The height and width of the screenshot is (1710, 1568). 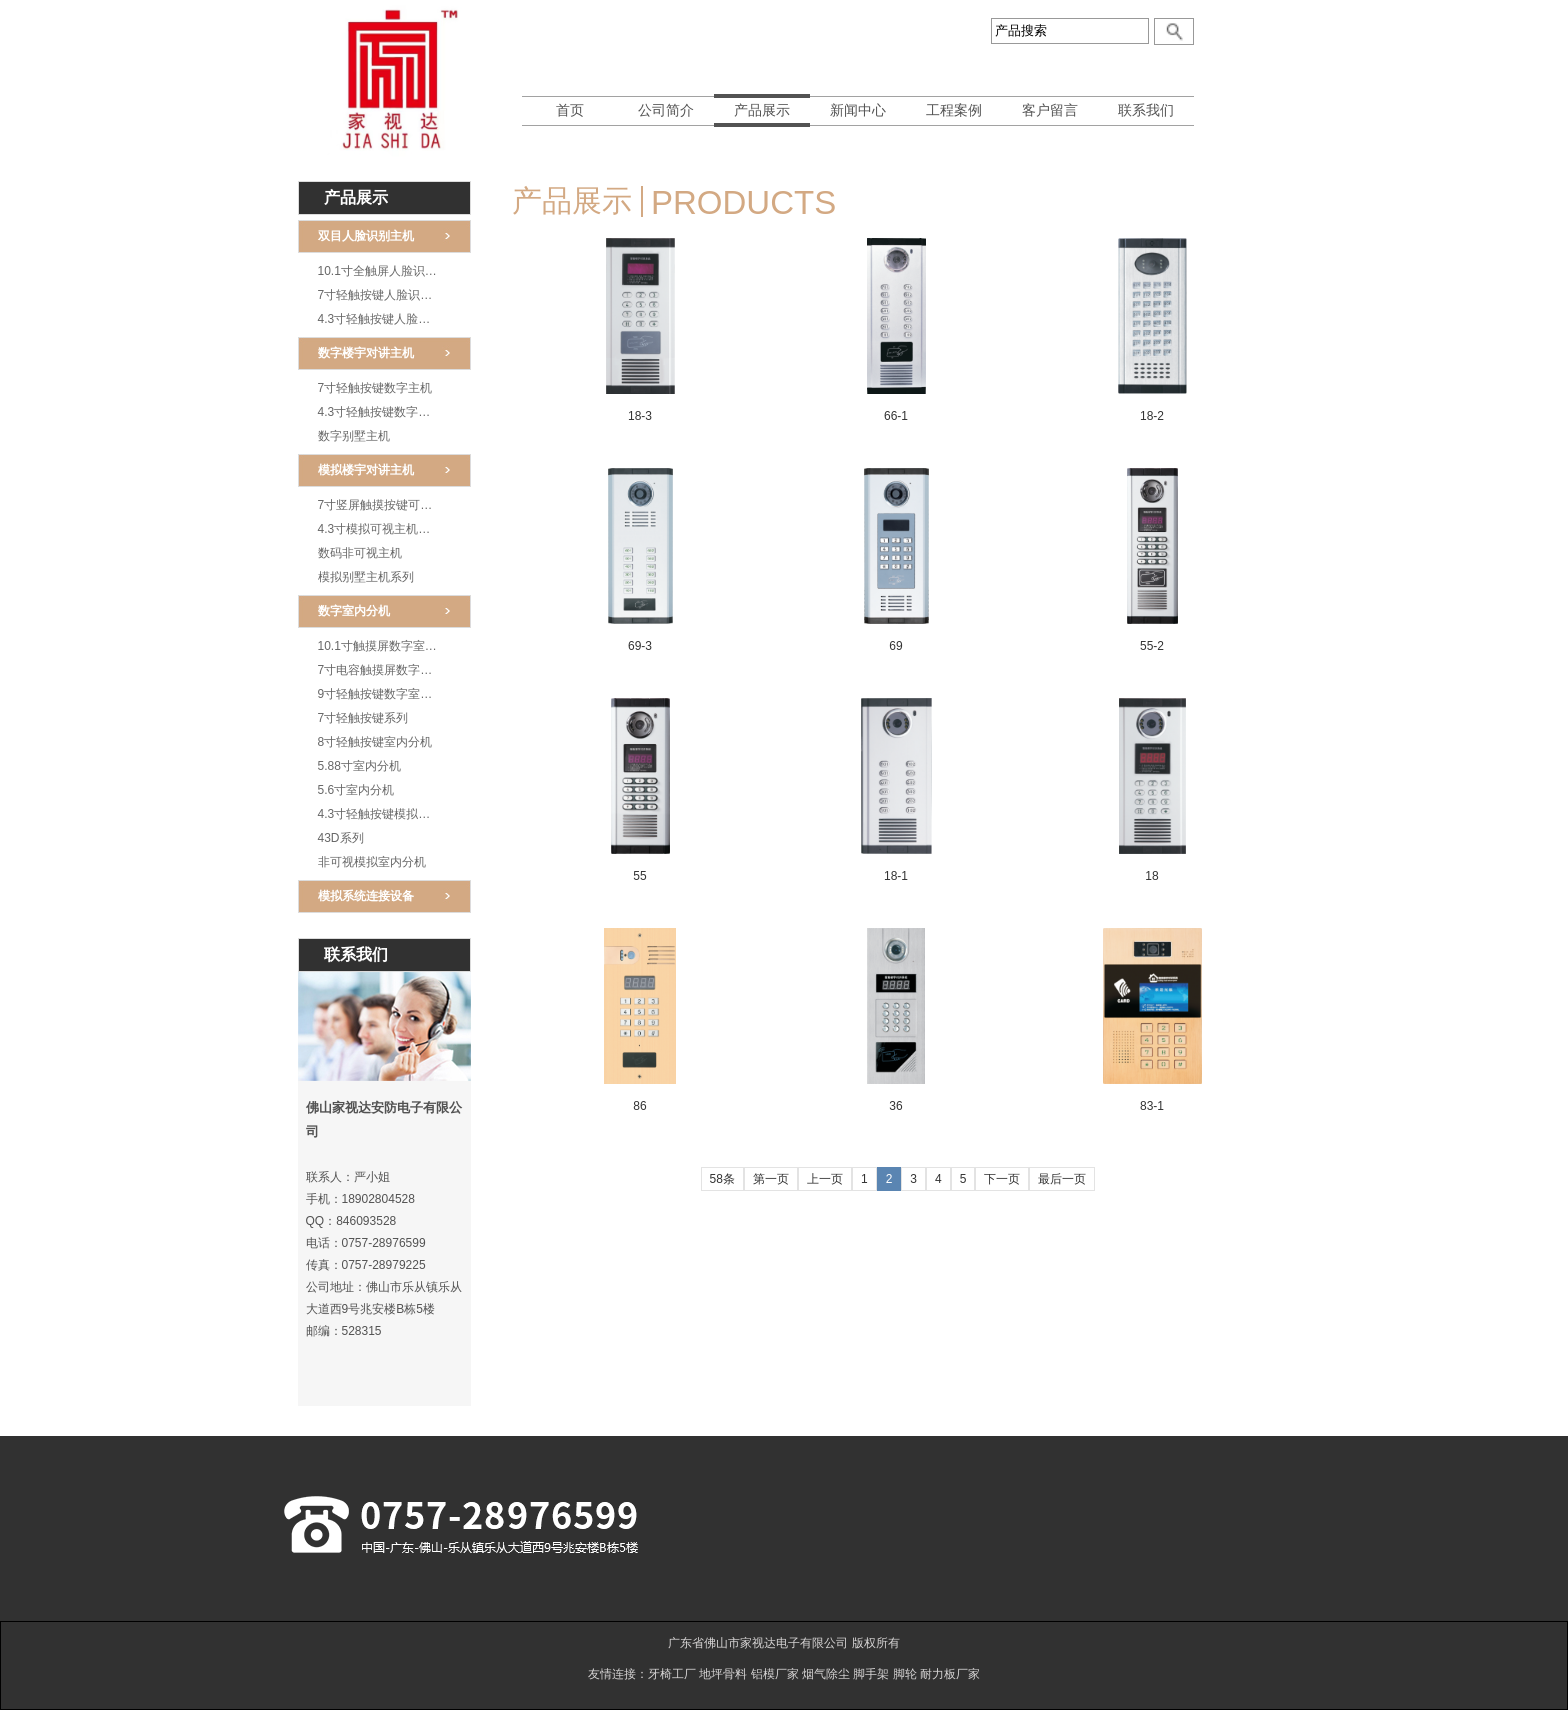 I want to click on 66-1, so click(x=896, y=416).